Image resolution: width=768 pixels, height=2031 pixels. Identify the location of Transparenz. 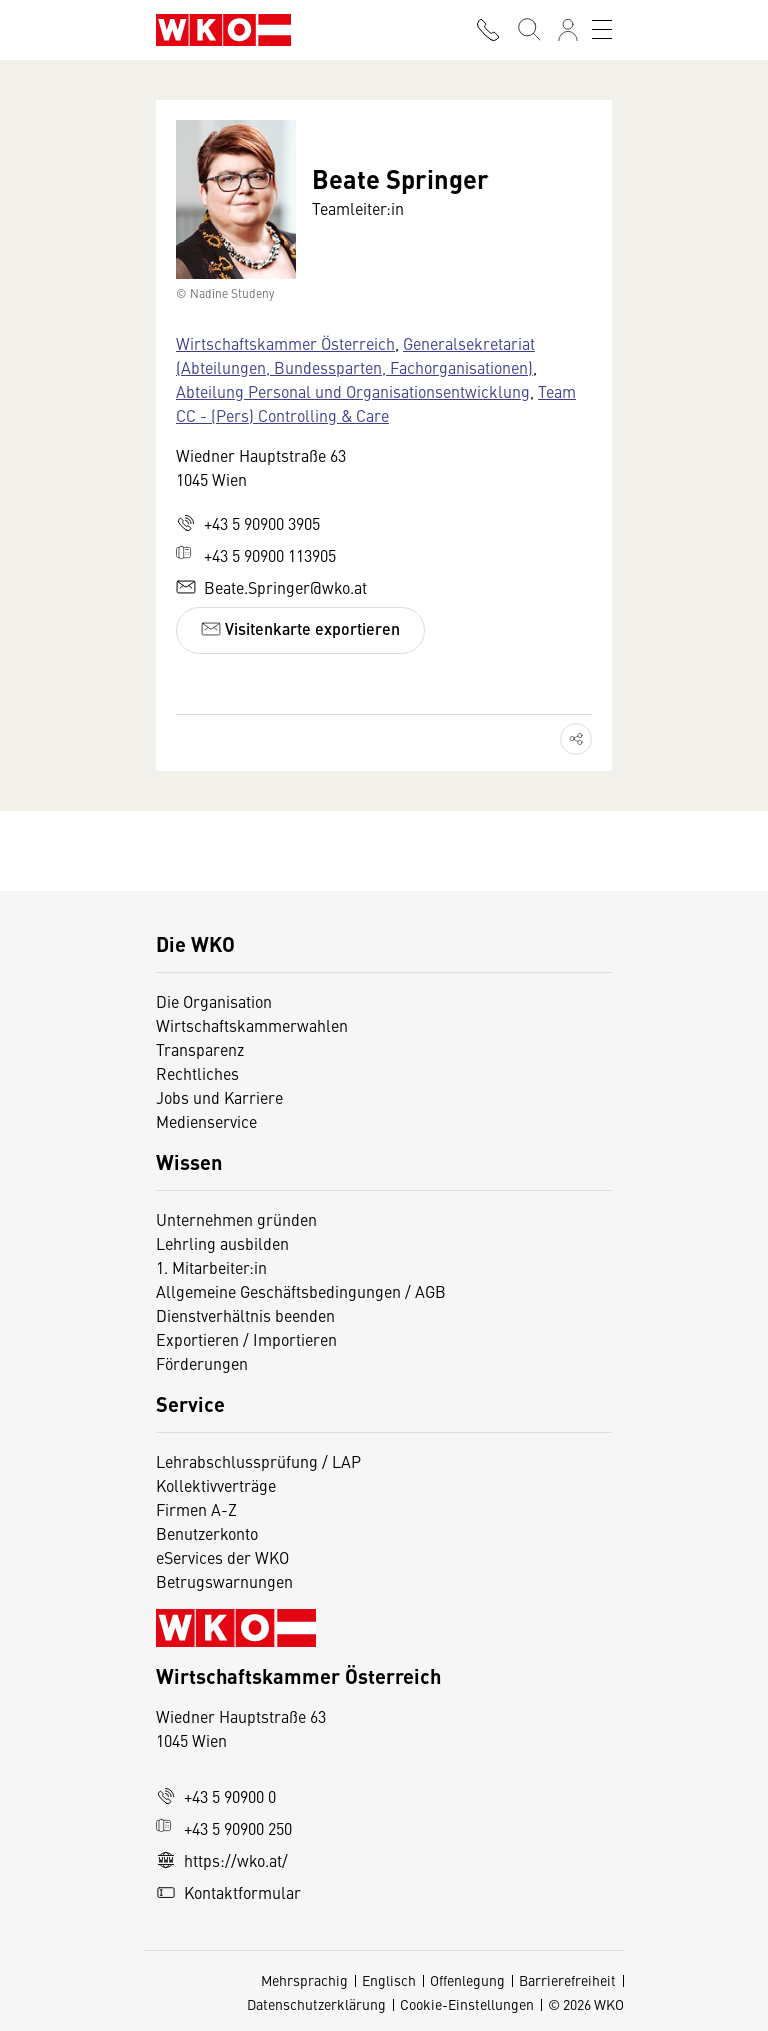
(200, 1049).